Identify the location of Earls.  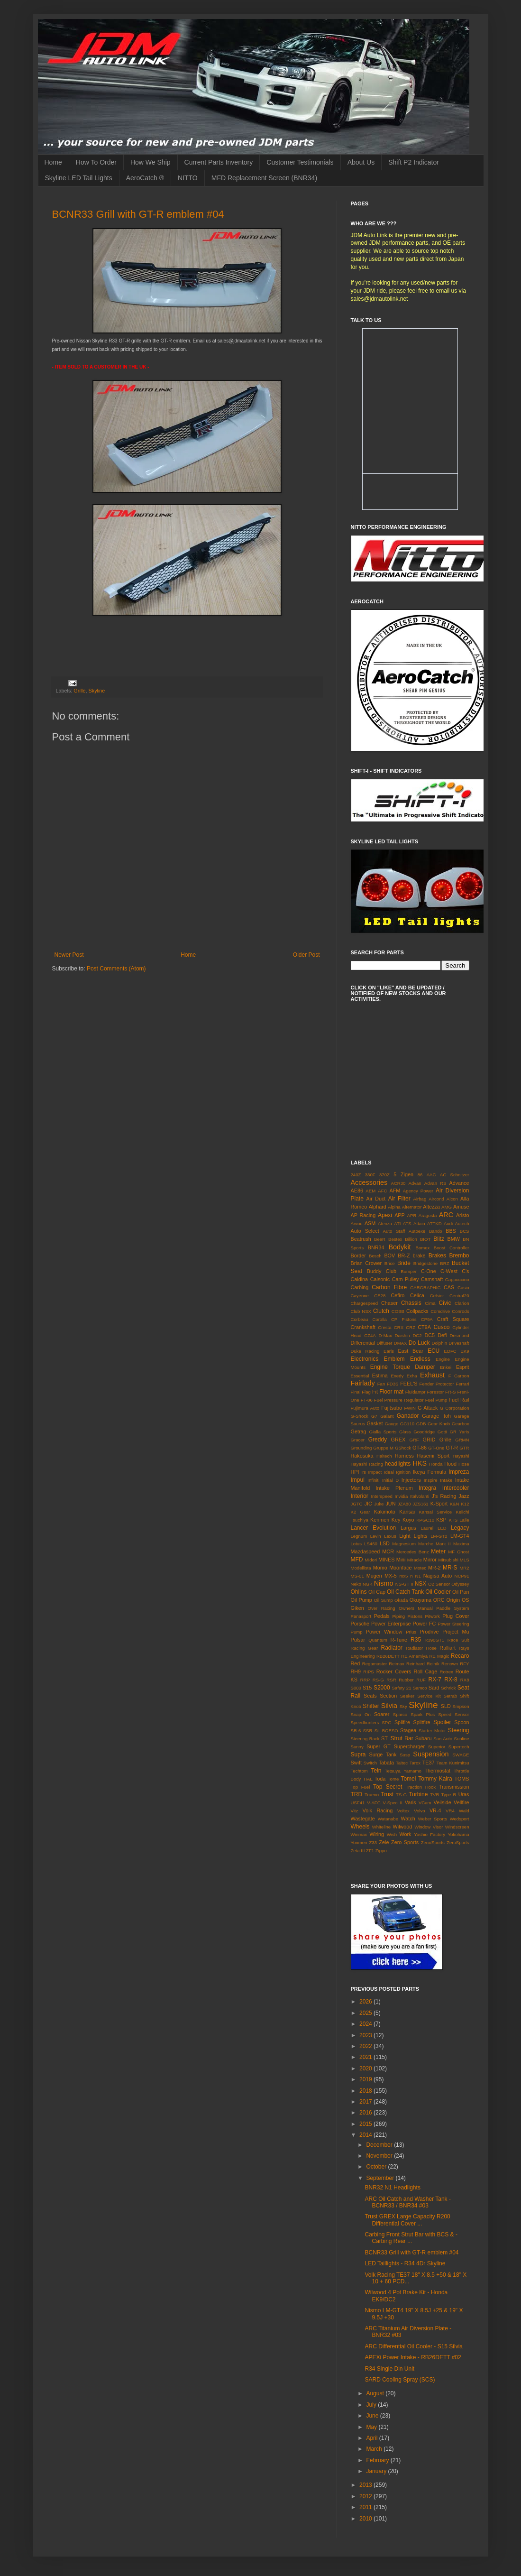
(389, 1351).